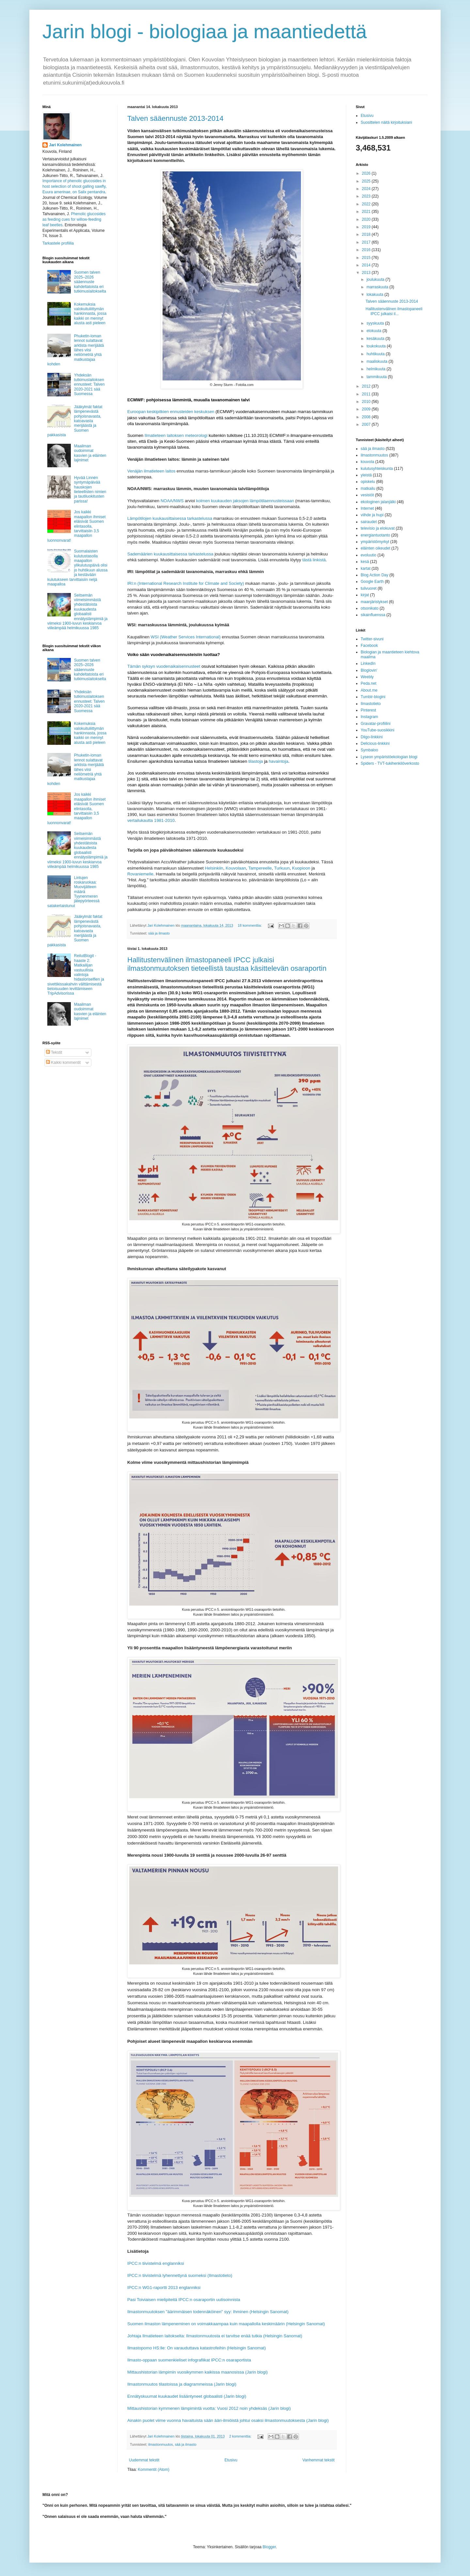 The width and height of the screenshot is (470, 2576). Describe the element at coordinates (255, 761) in the screenshot. I see `tilastoja` at that location.